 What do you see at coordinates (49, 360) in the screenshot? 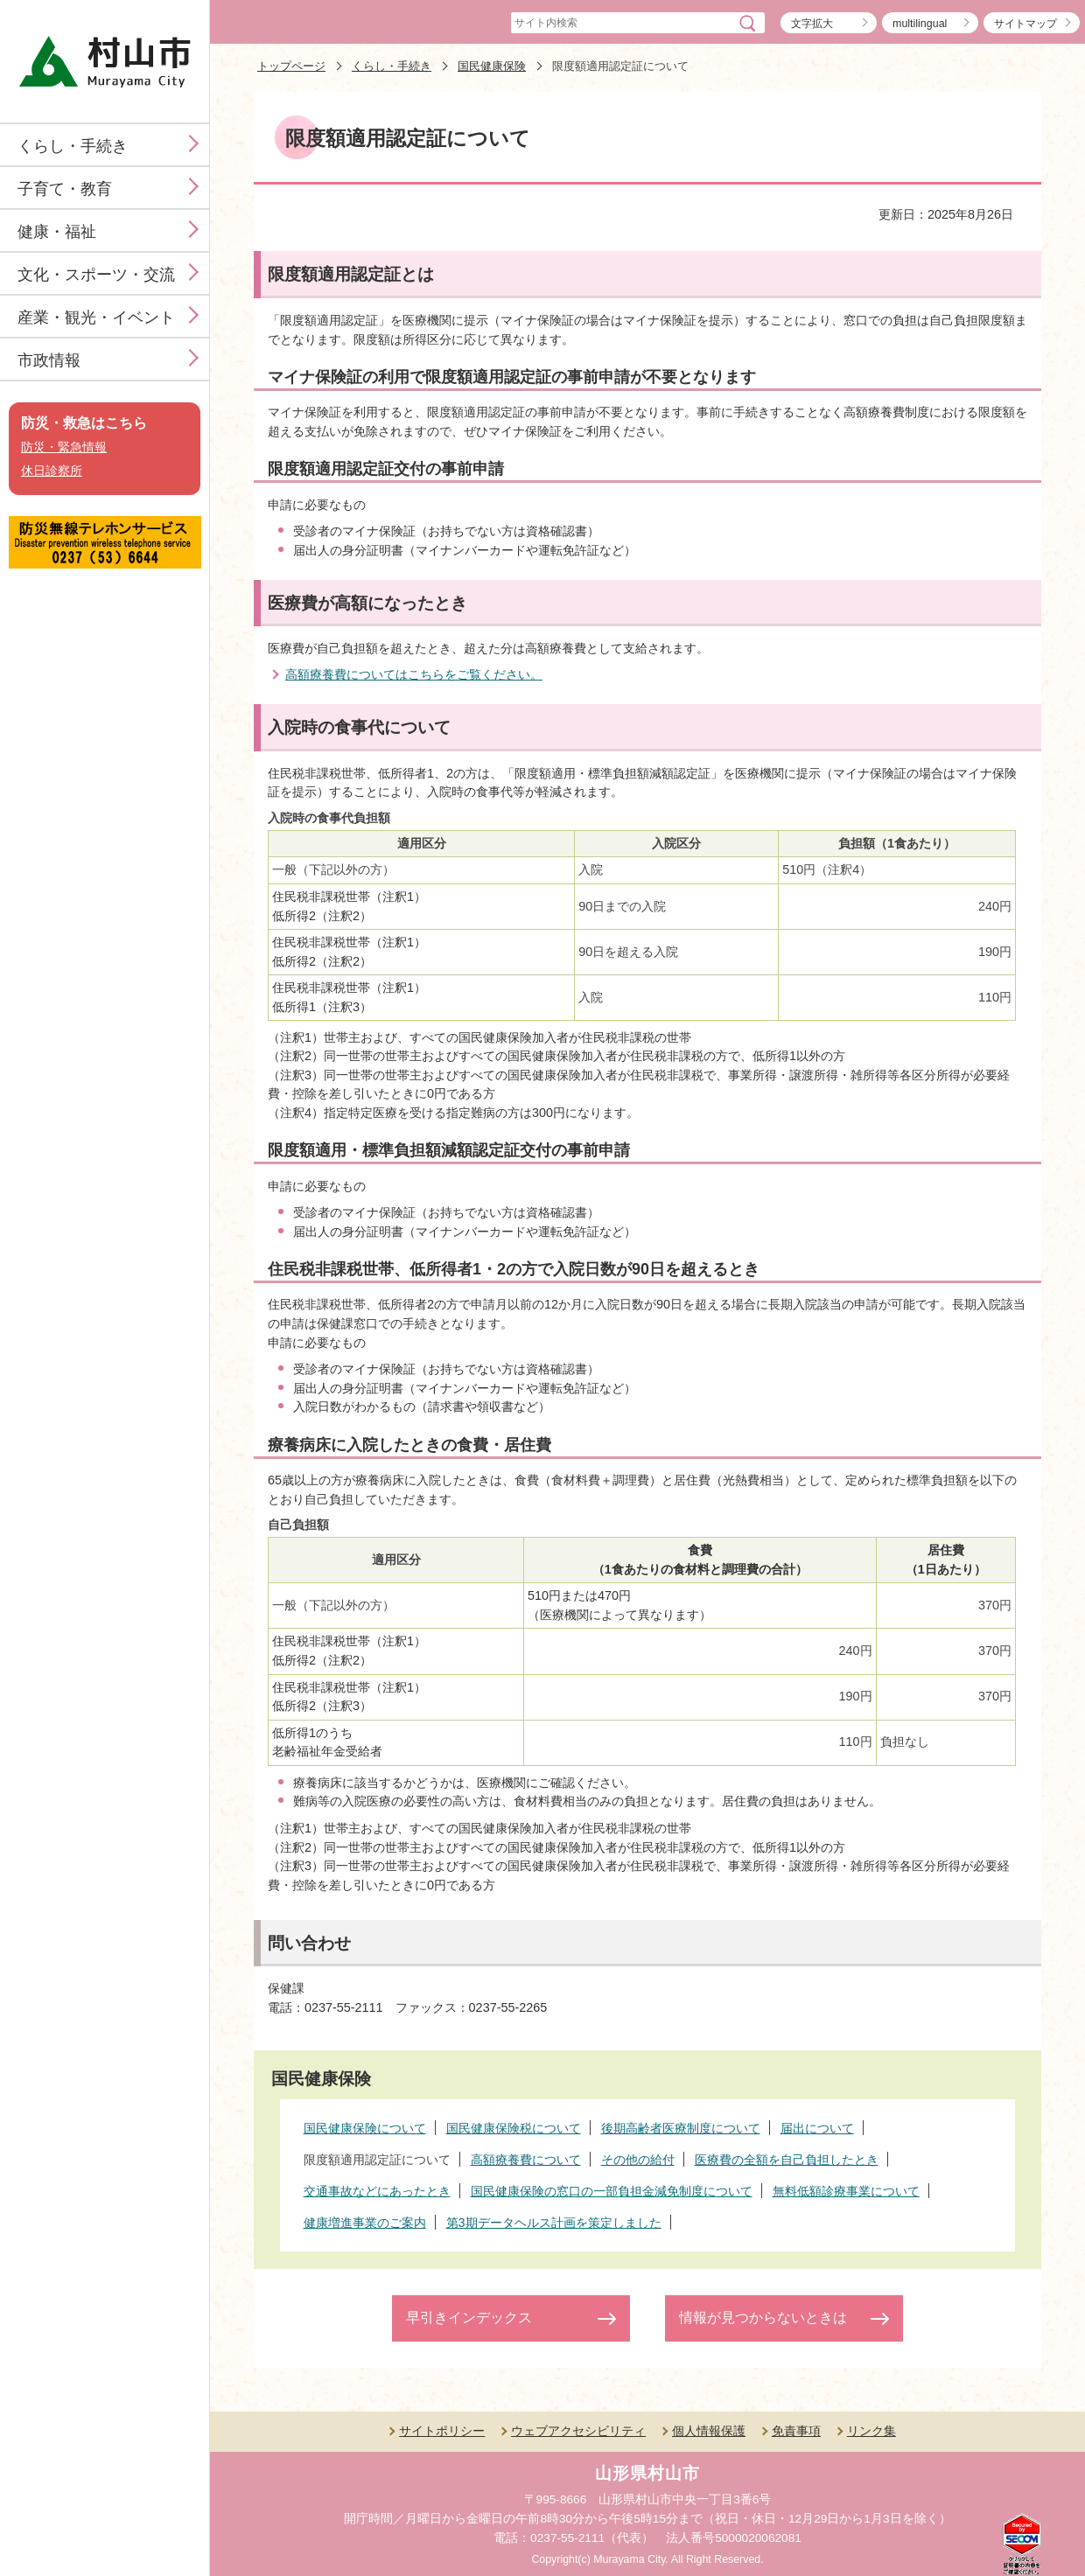
I see `市政情報` at bounding box center [49, 360].